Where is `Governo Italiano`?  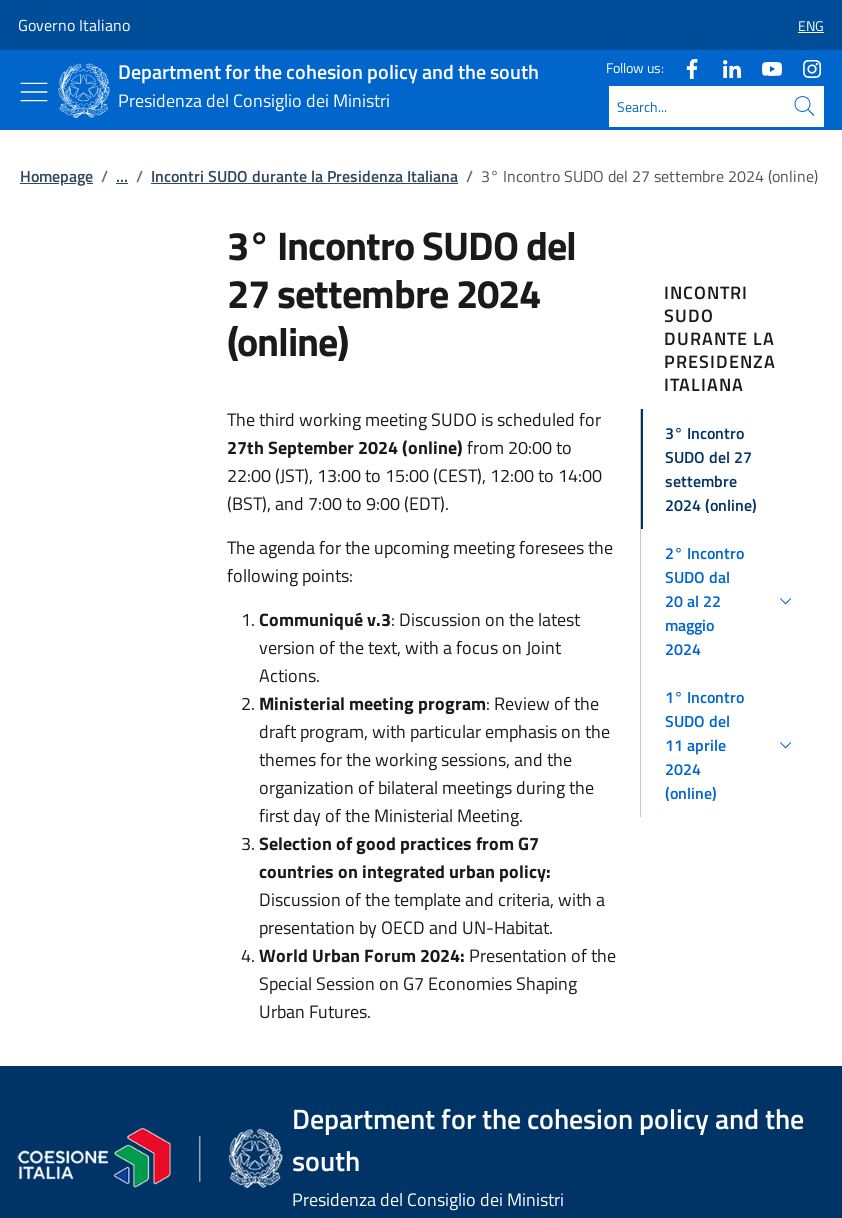 Governo Italiano is located at coordinates (74, 25).